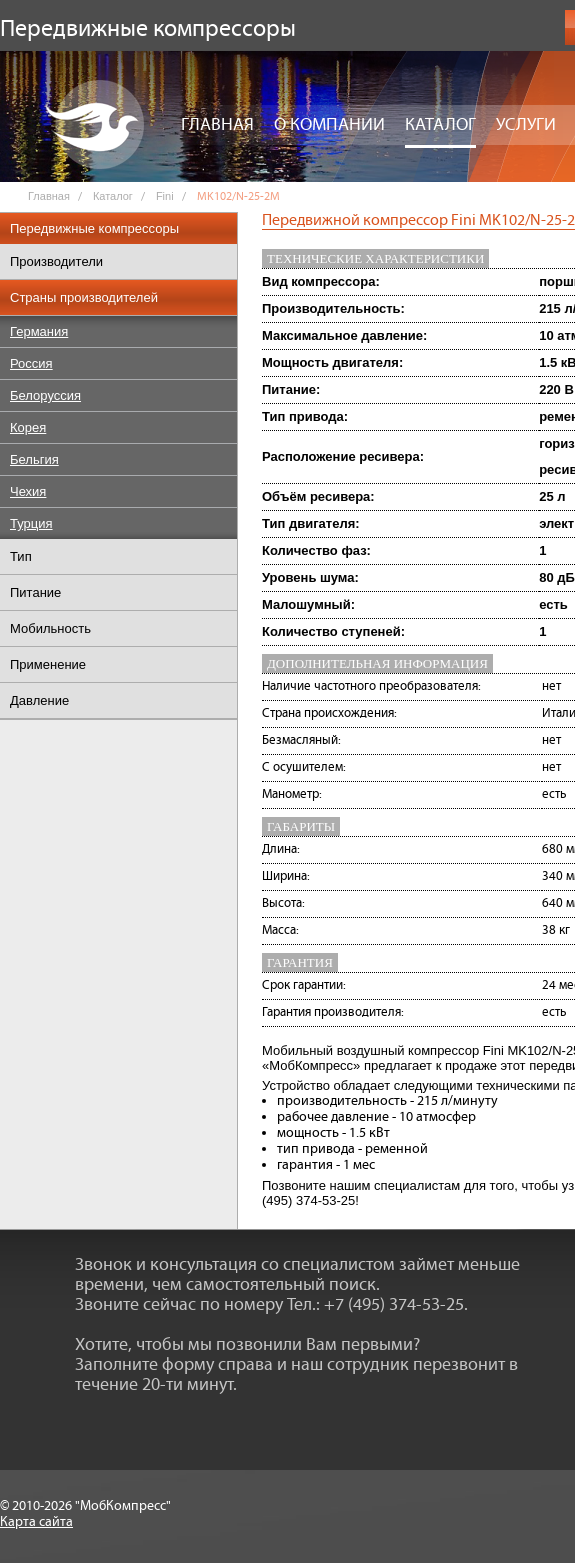 This screenshot has width=575, height=1563. I want to click on Услуги, so click(526, 125).